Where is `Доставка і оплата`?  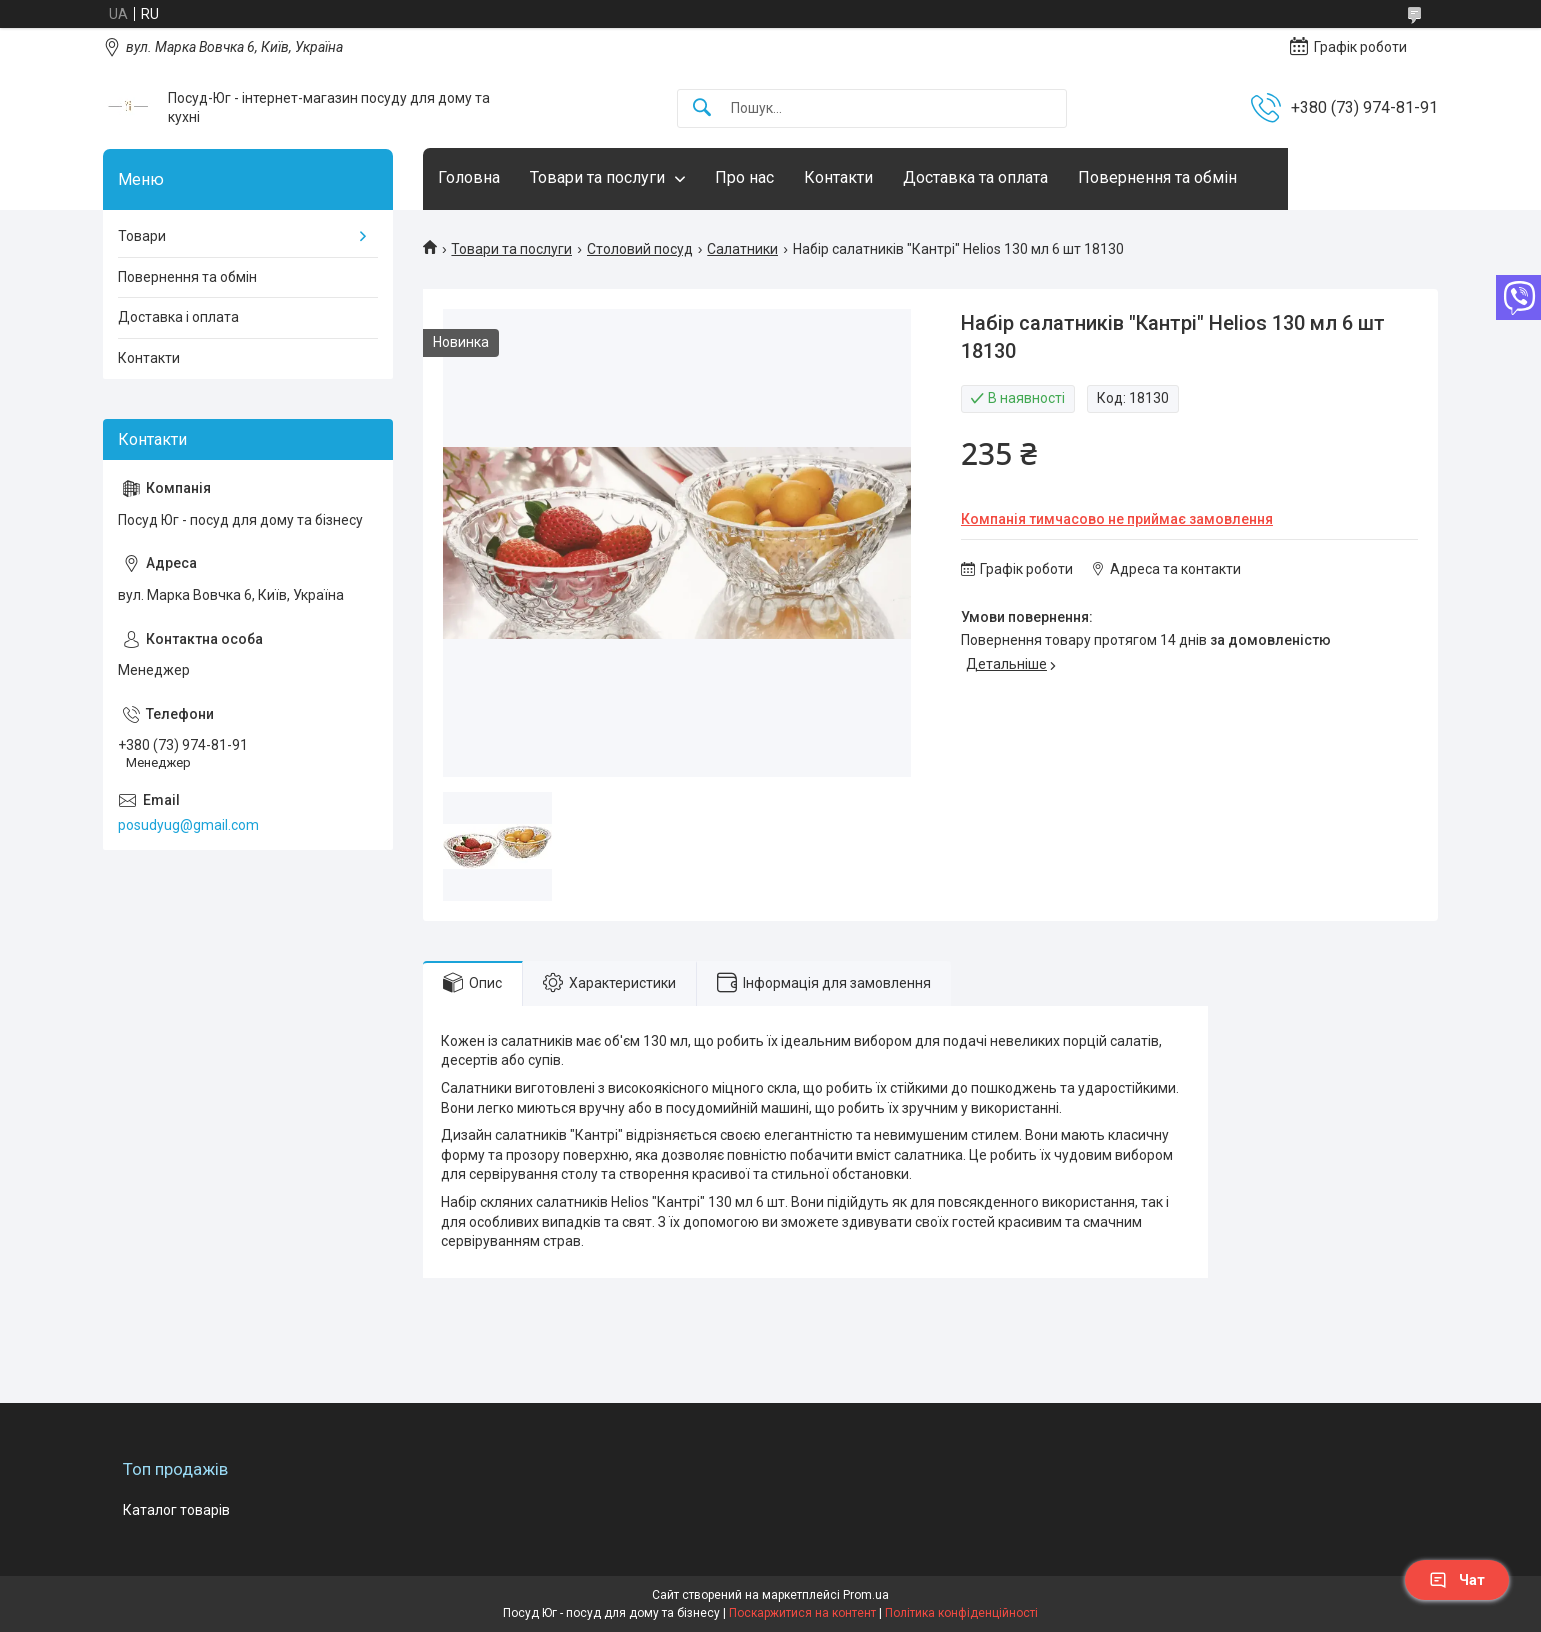
Доставка і оплата is located at coordinates (178, 317).